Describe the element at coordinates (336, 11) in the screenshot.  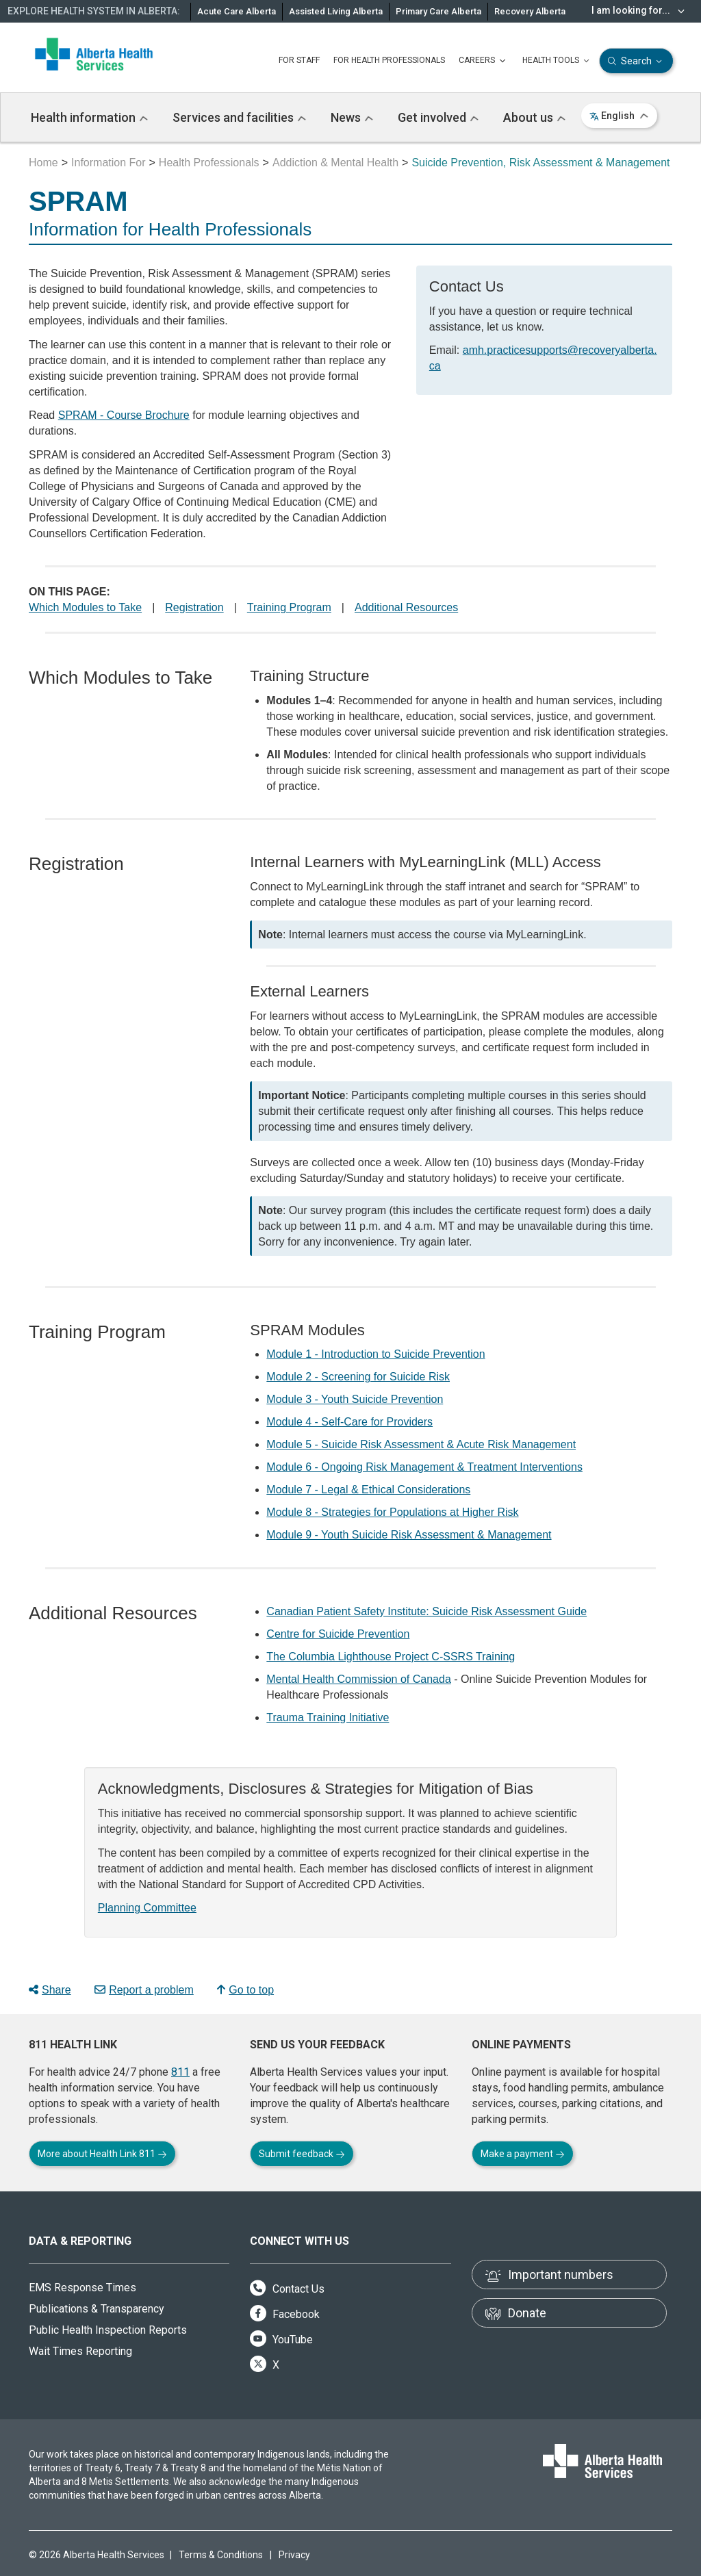
I see `Assisted Living Alberta` at that location.